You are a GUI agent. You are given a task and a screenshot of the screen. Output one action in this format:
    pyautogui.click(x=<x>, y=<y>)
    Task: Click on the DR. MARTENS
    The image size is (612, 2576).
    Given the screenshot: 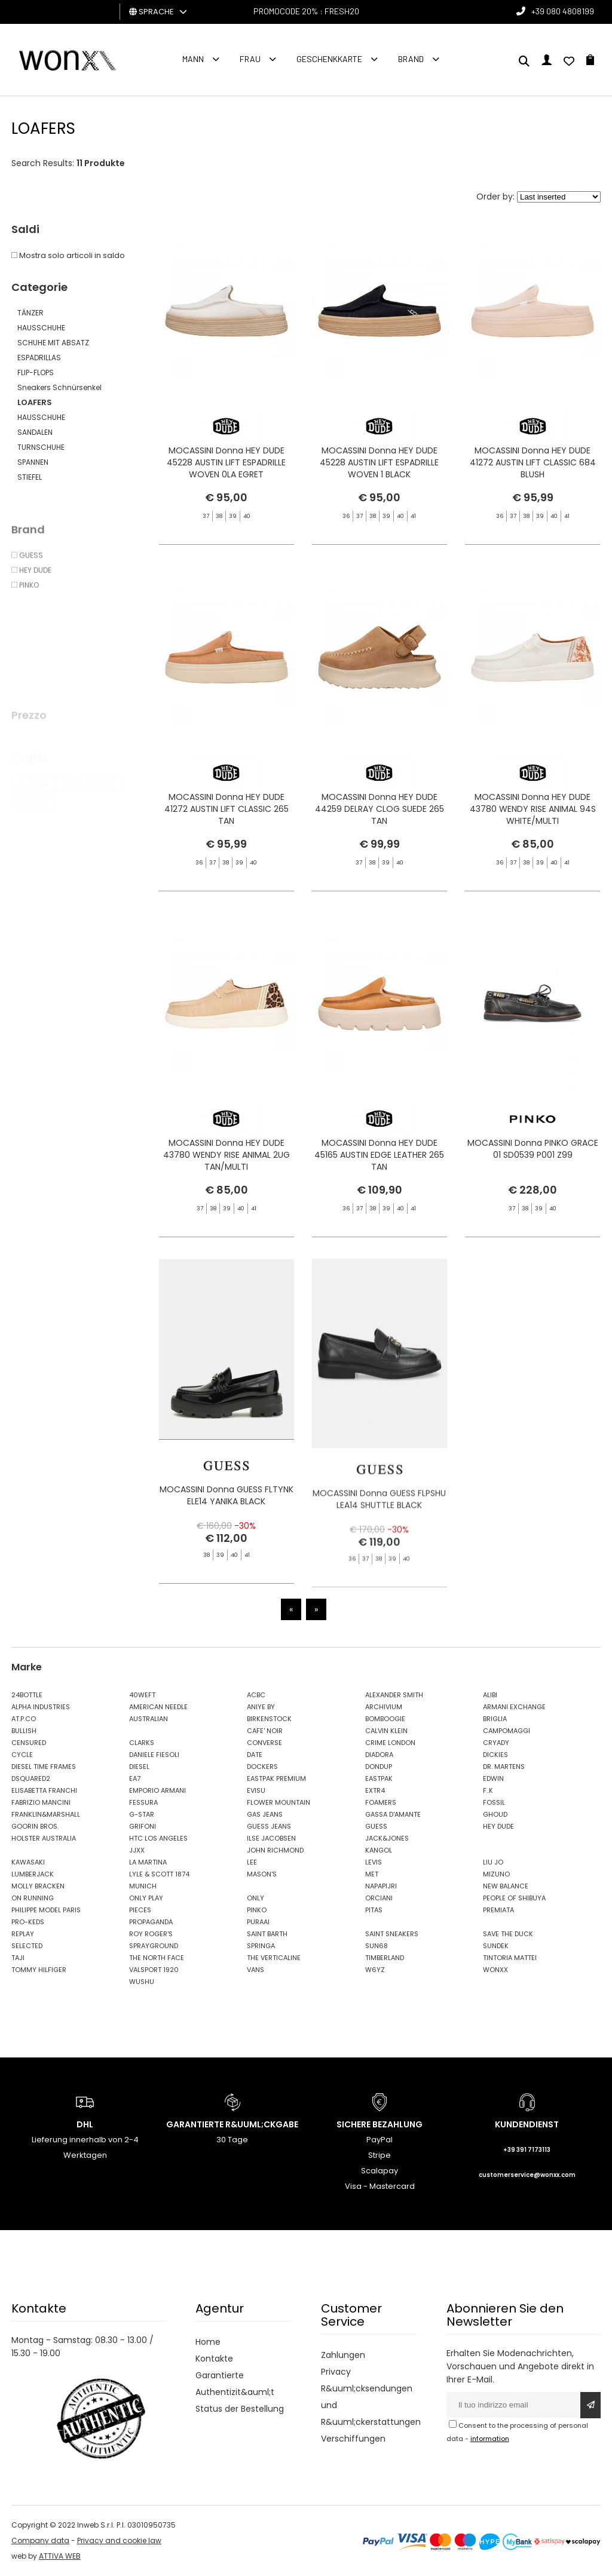 What is the action you would take?
    pyautogui.click(x=504, y=1766)
    